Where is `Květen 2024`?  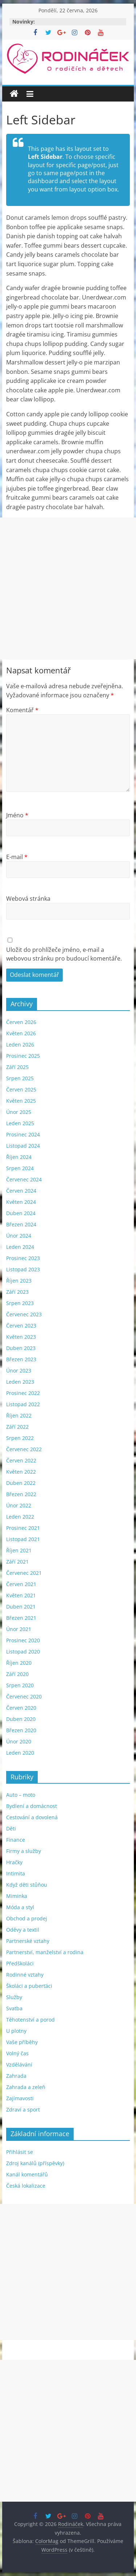
Květen 2024 is located at coordinates (21, 1201).